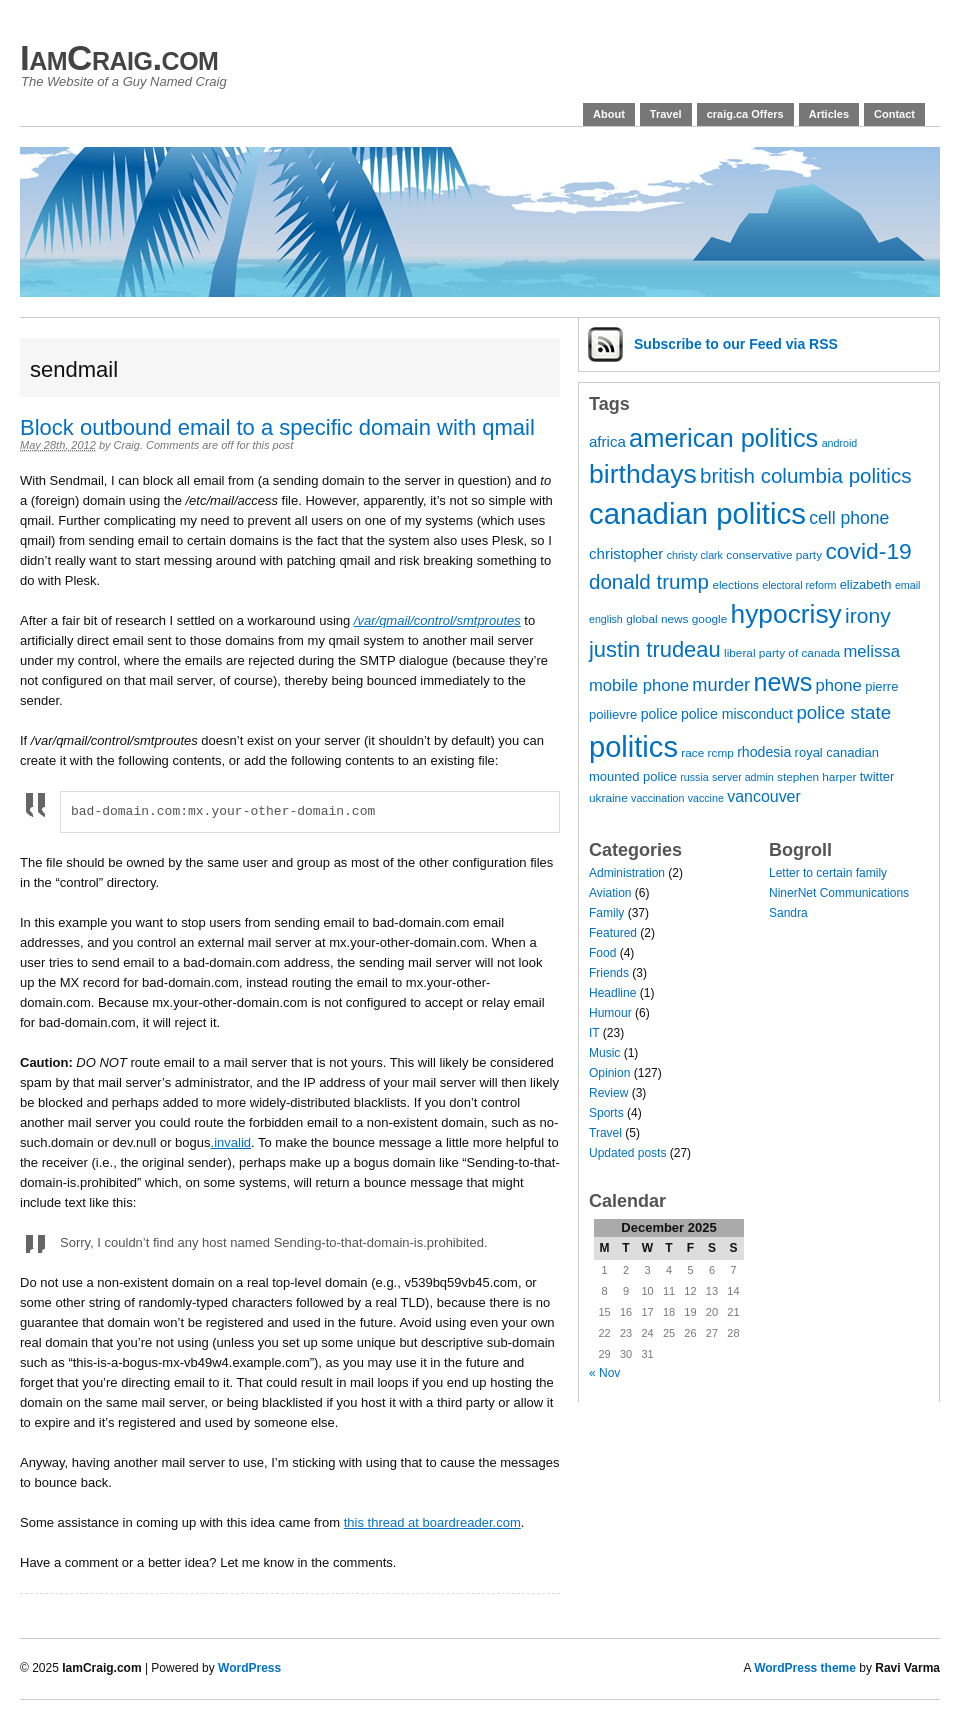  What do you see at coordinates (840, 443) in the screenshot?
I see `android [android (6 items)]` at bounding box center [840, 443].